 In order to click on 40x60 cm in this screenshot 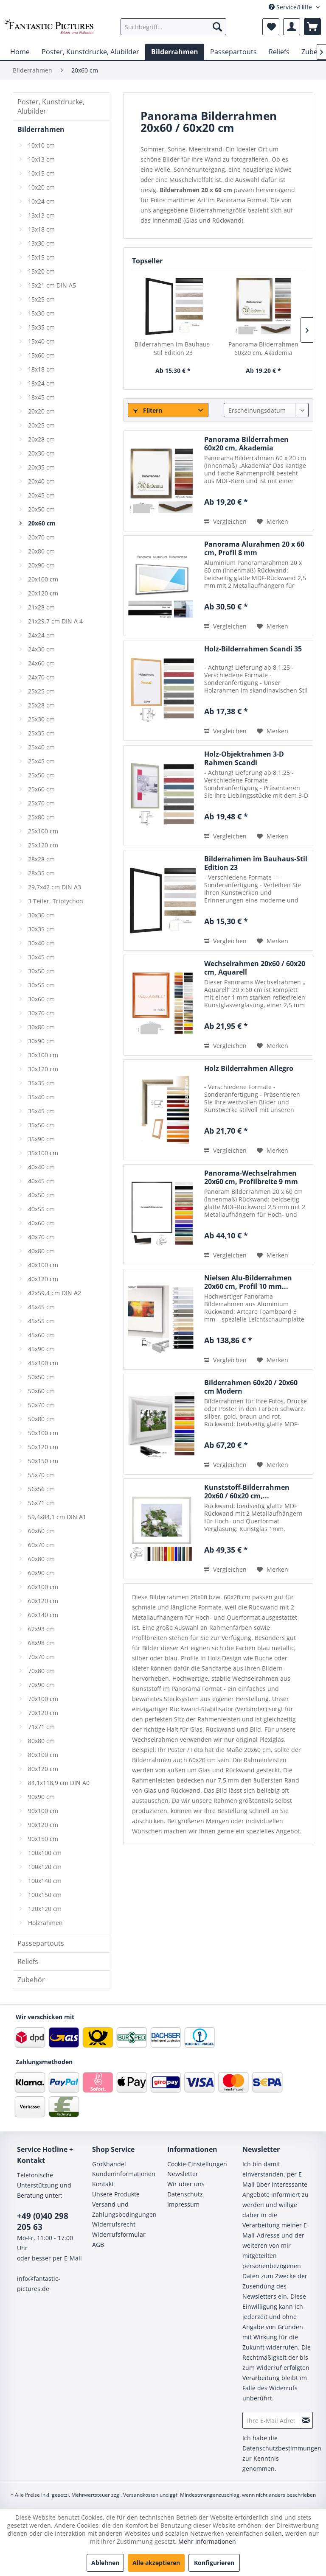, I will do `click(41, 1223)`.